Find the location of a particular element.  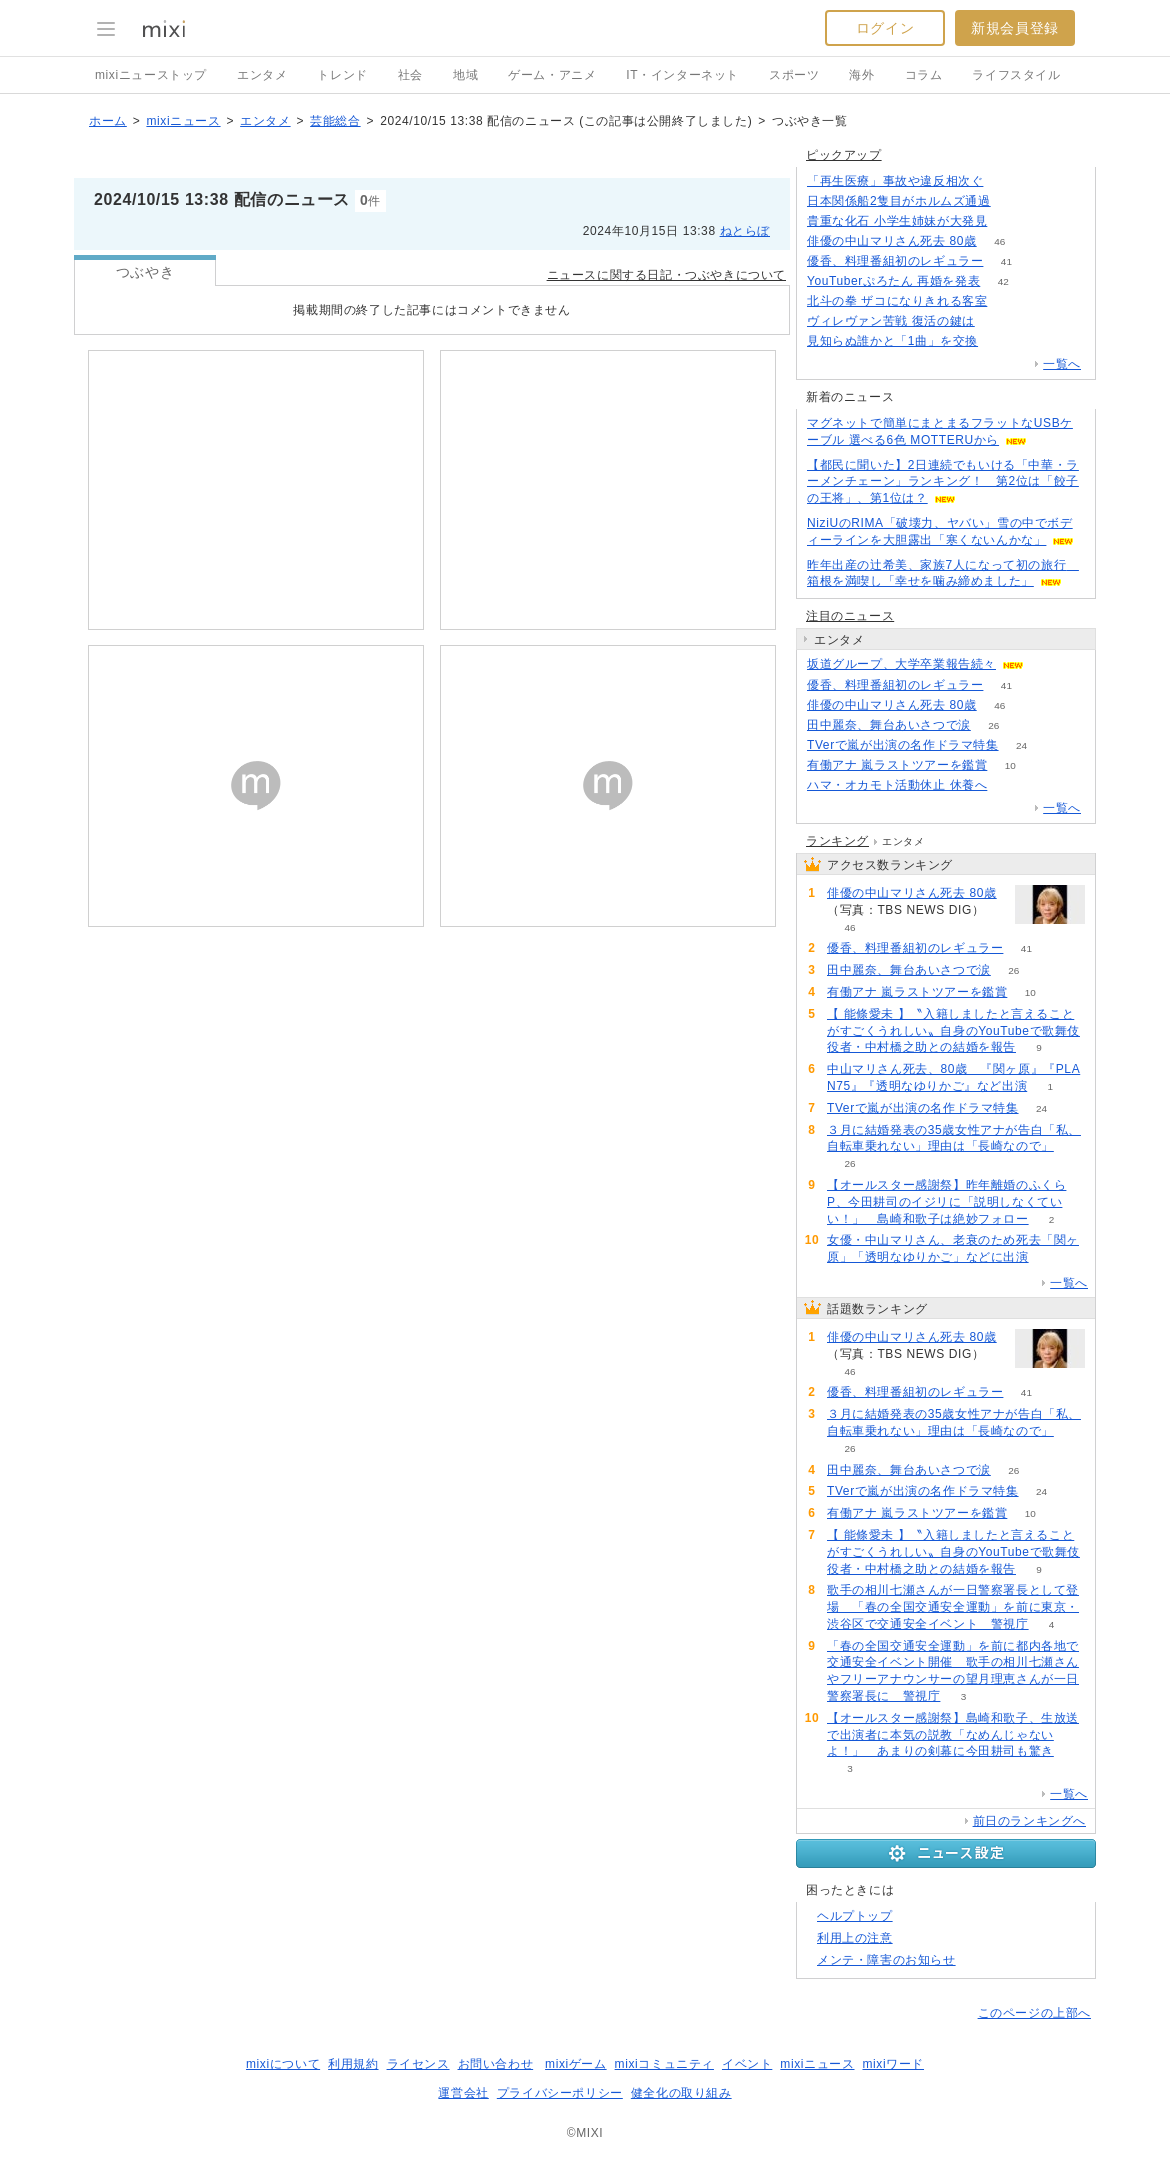

91 is located at coordinates (1001, 341).